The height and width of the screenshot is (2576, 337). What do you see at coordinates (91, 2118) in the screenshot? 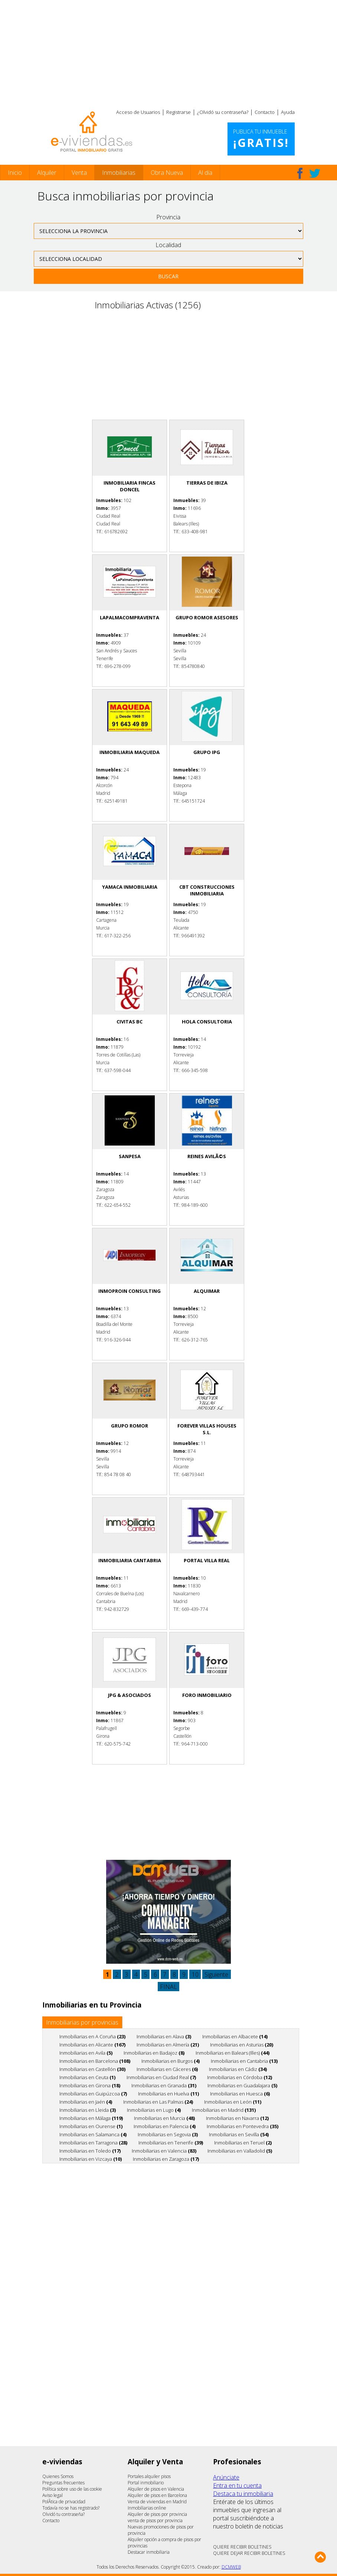
I see `Inmobiliarias en Málaga` at bounding box center [91, 2118].